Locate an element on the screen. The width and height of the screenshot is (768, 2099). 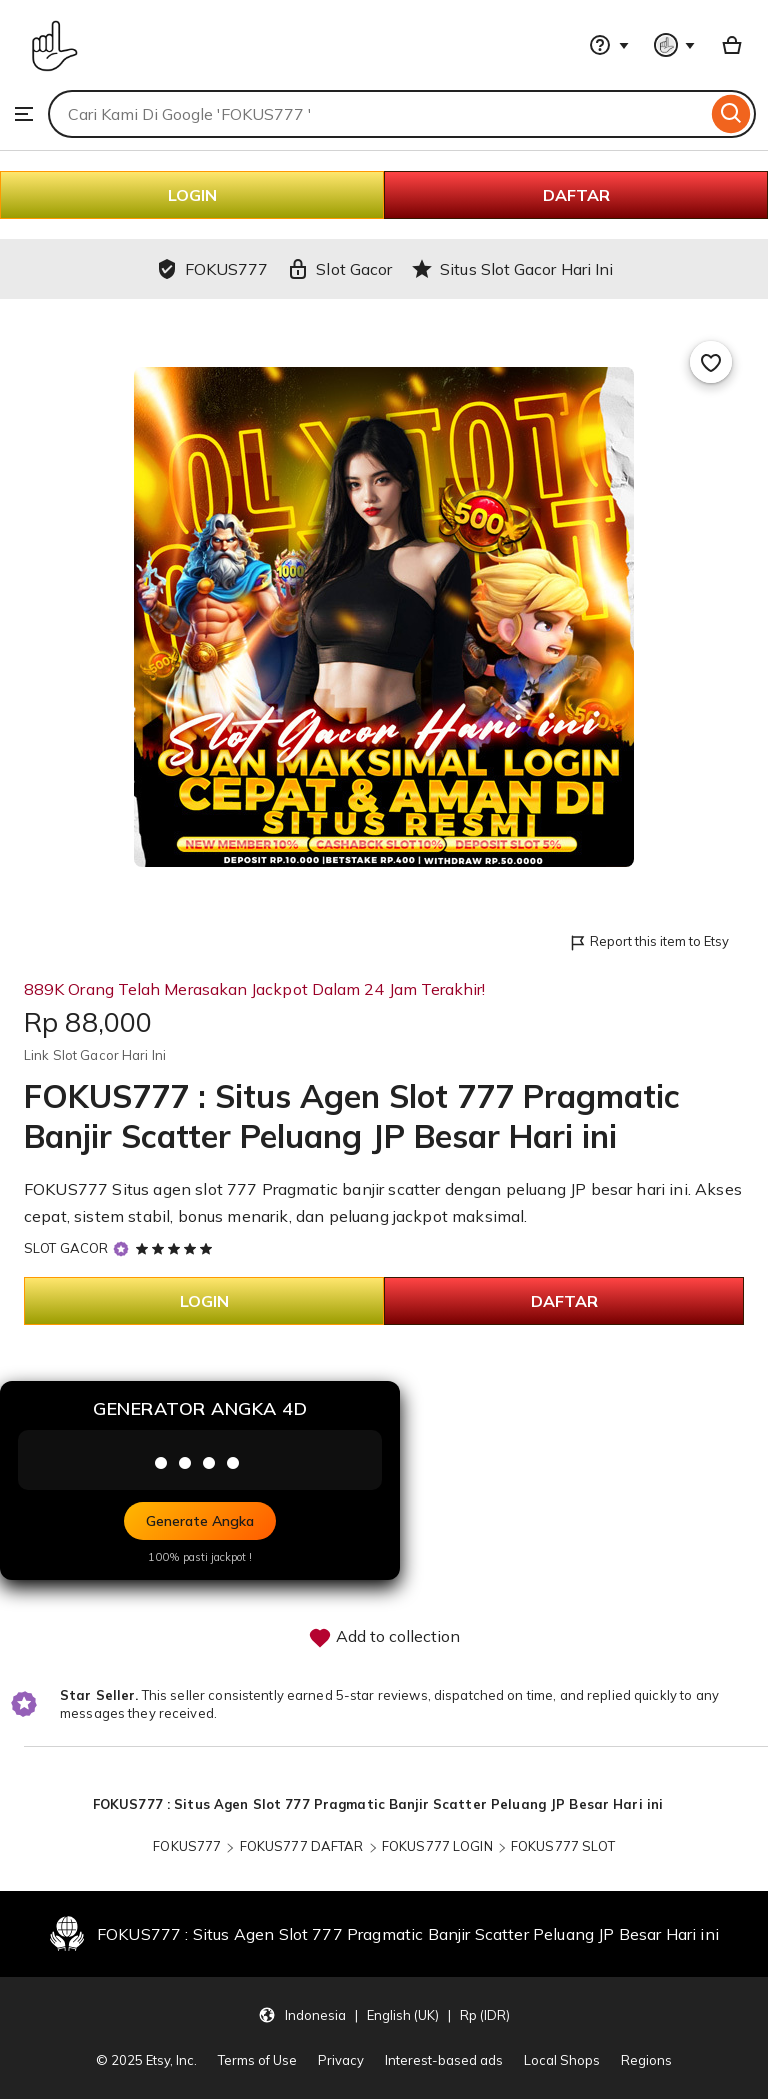
[Basket with 0 items] is located at coordinates (732, 45).